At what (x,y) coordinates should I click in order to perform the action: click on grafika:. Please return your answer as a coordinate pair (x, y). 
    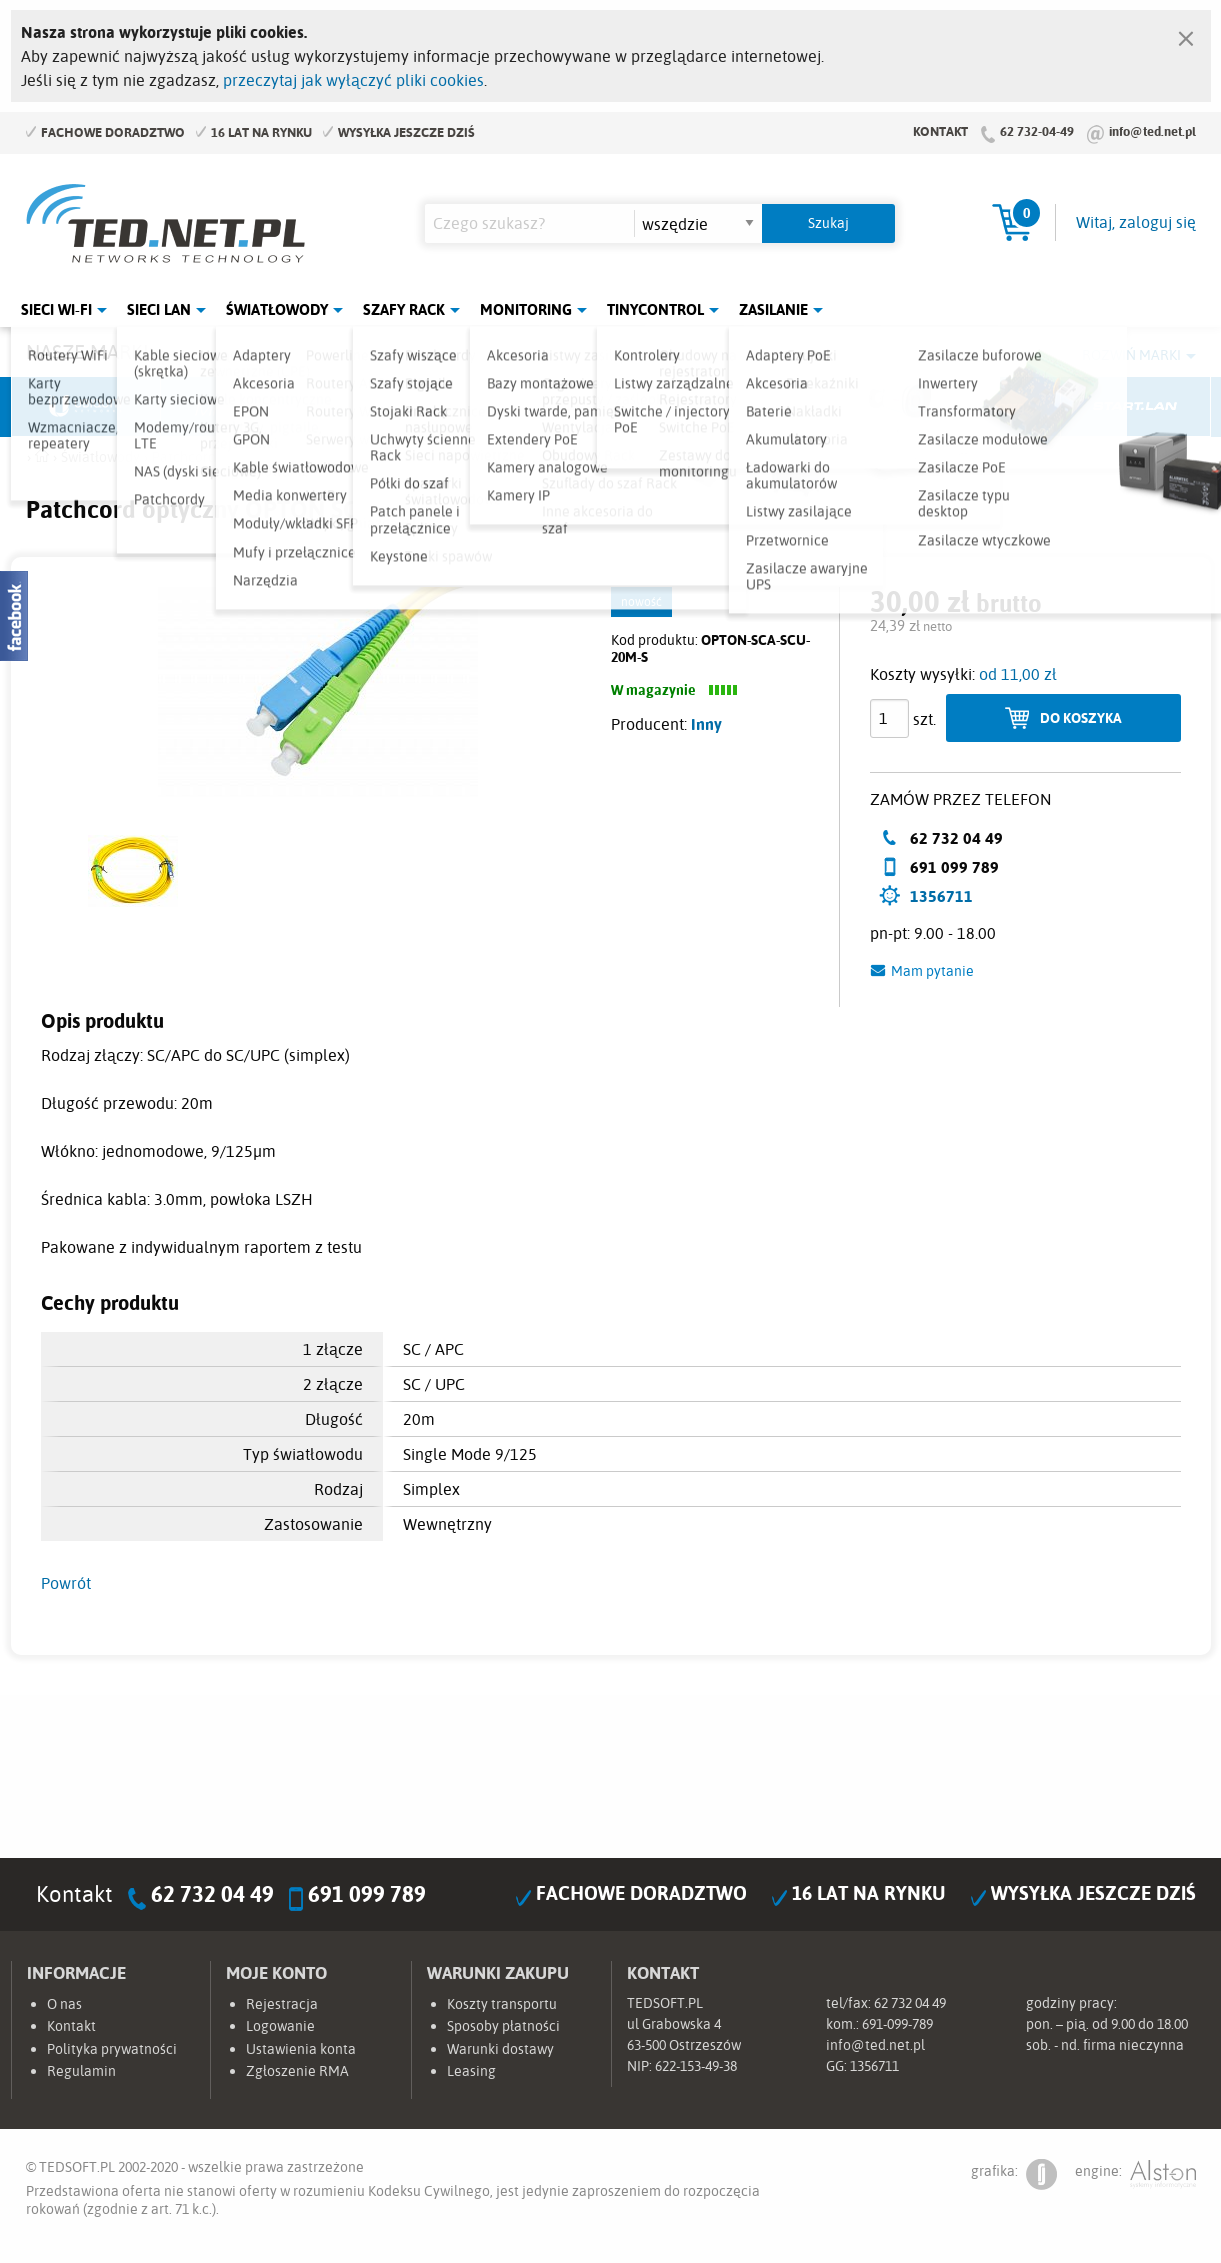
    Looking at the image, I should click on (1014, 2174).